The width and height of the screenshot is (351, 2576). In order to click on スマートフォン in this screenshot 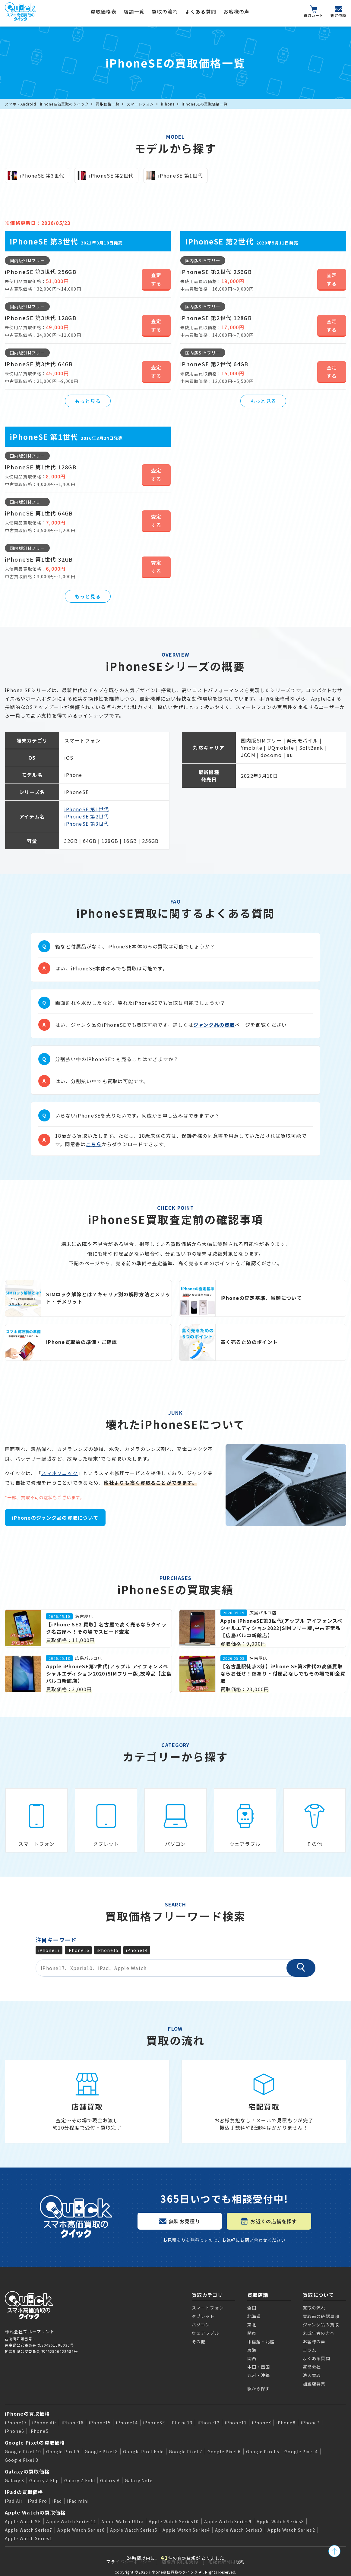, I will do `click(140, 103)`.